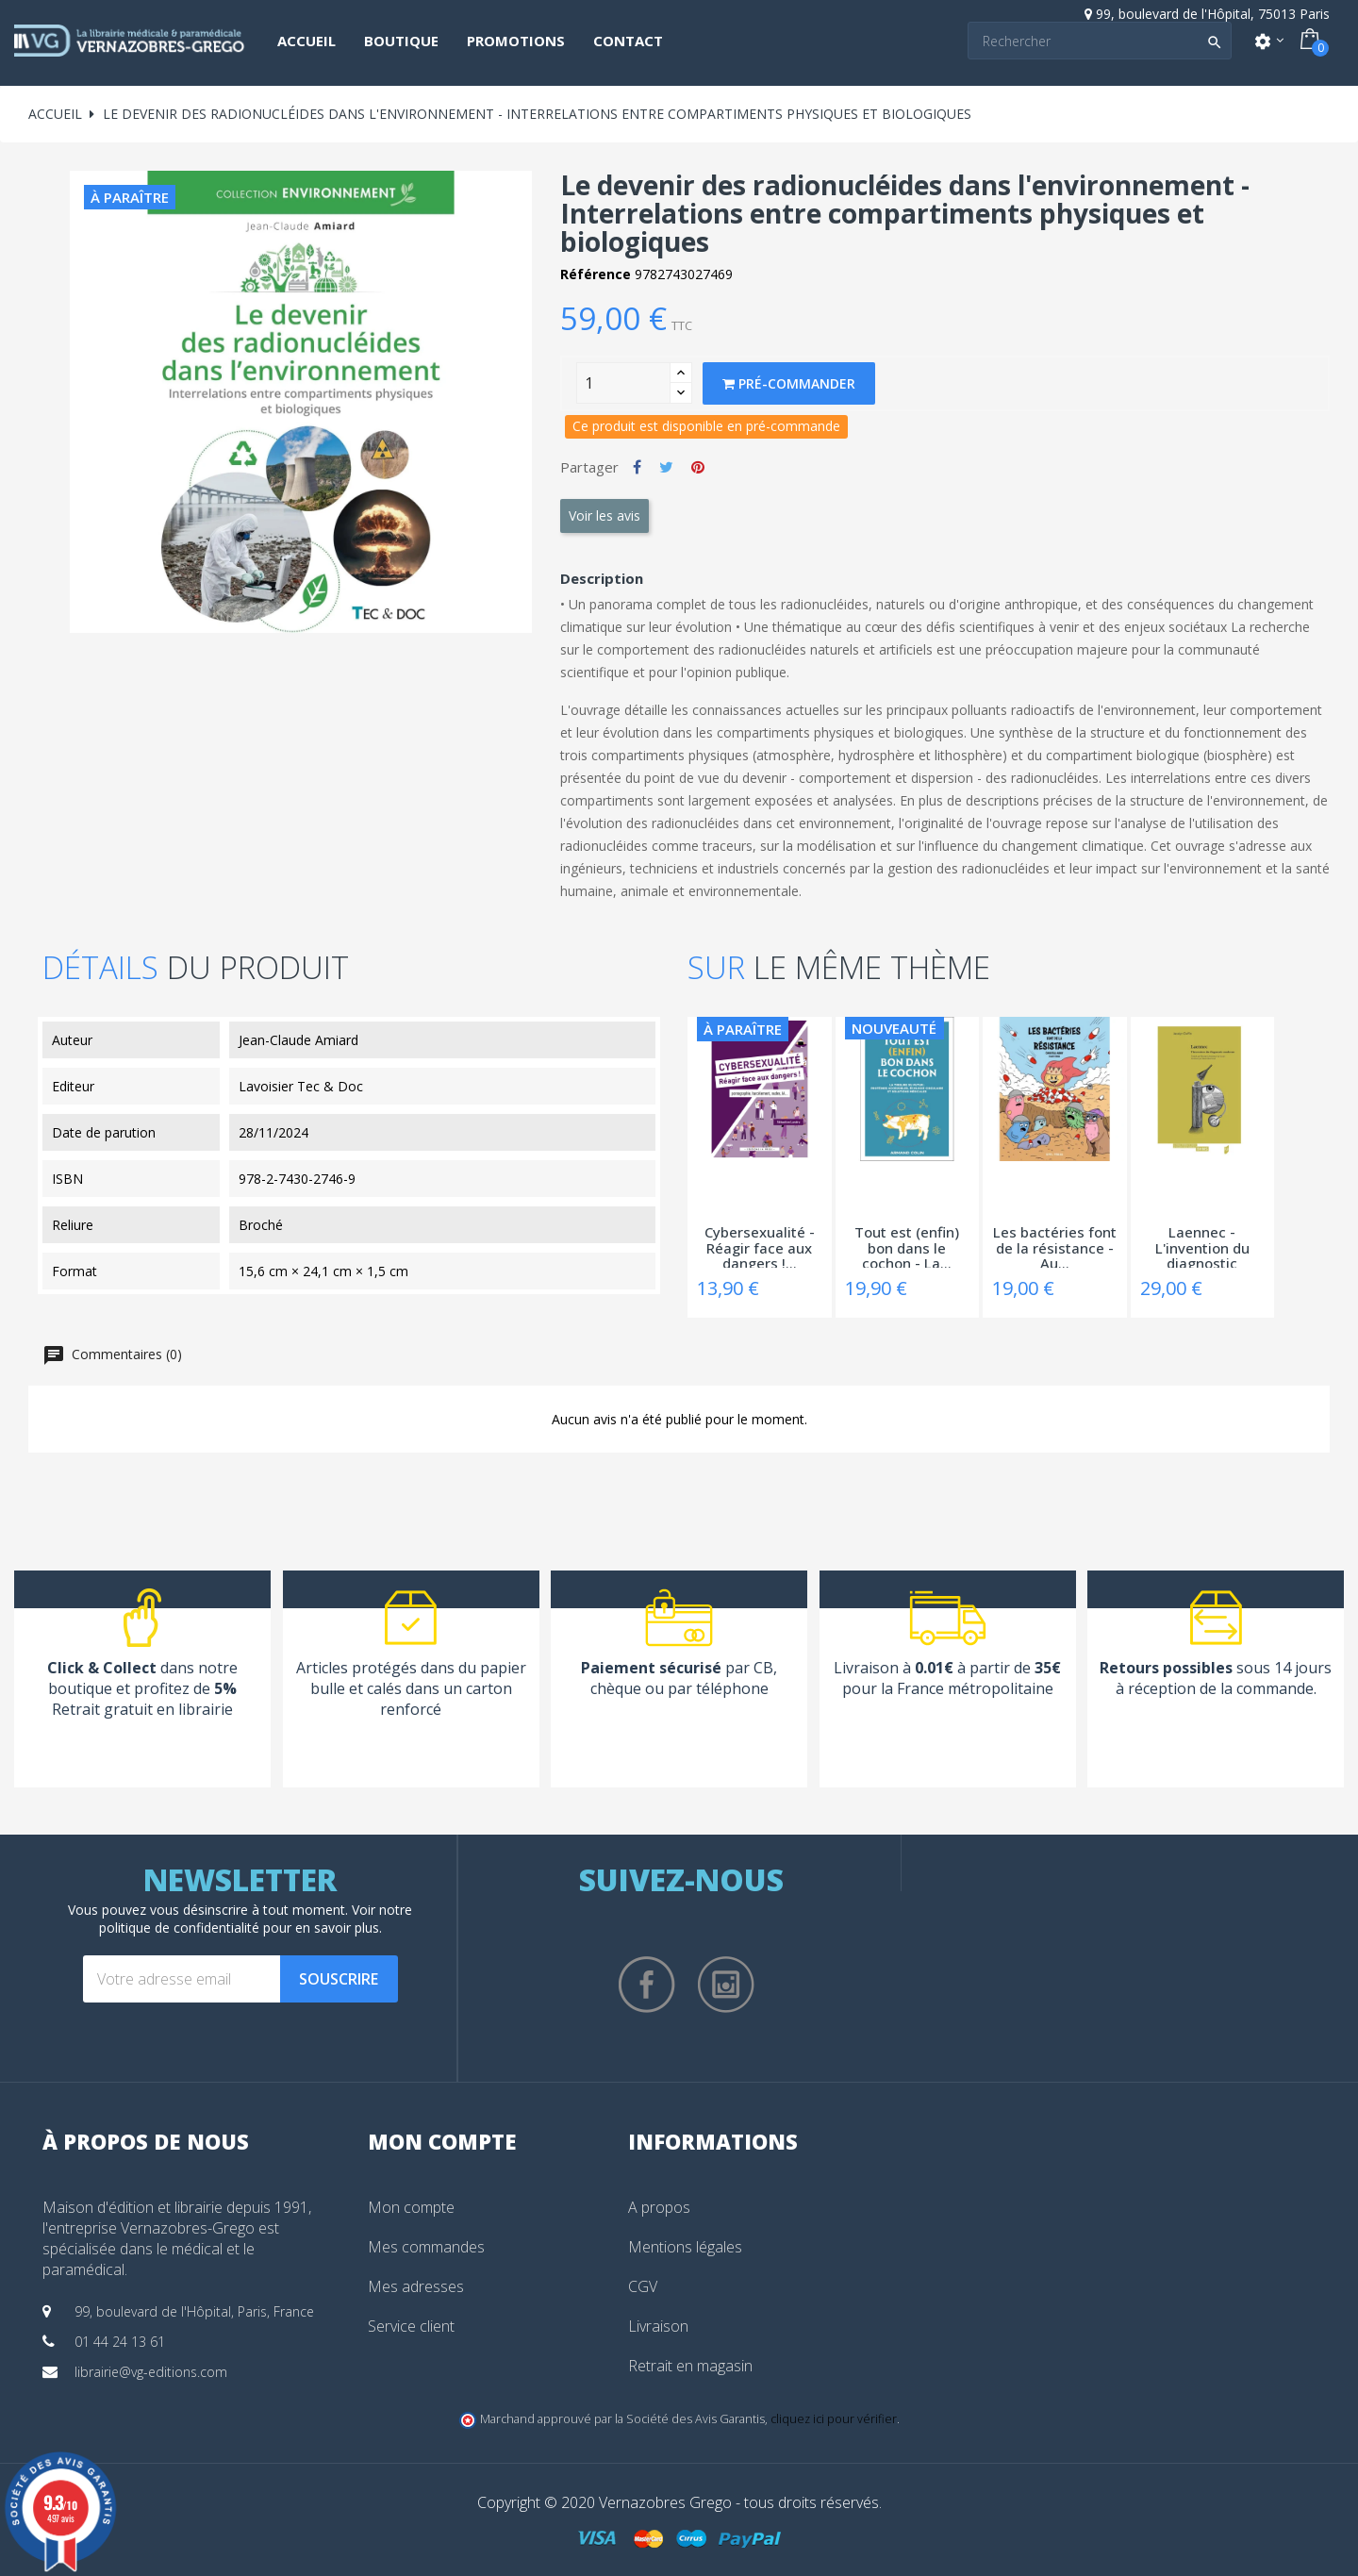  Describe the element at coordinates (604, 515) in the screenshot. I see `Voir les avis` at that location.